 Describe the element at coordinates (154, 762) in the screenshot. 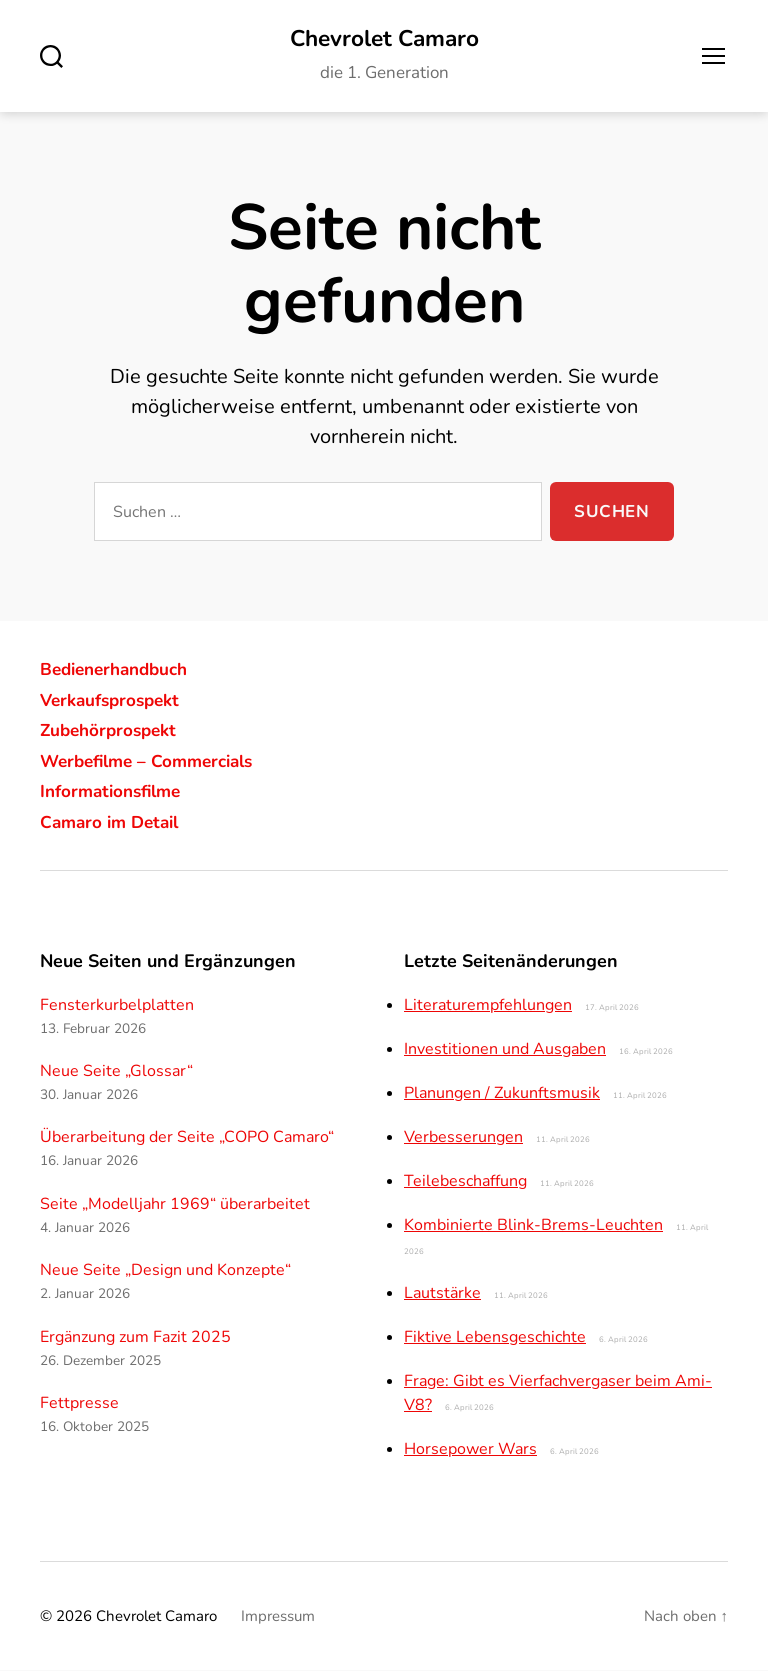

I see `Werbefilme – Commercials` at that location.